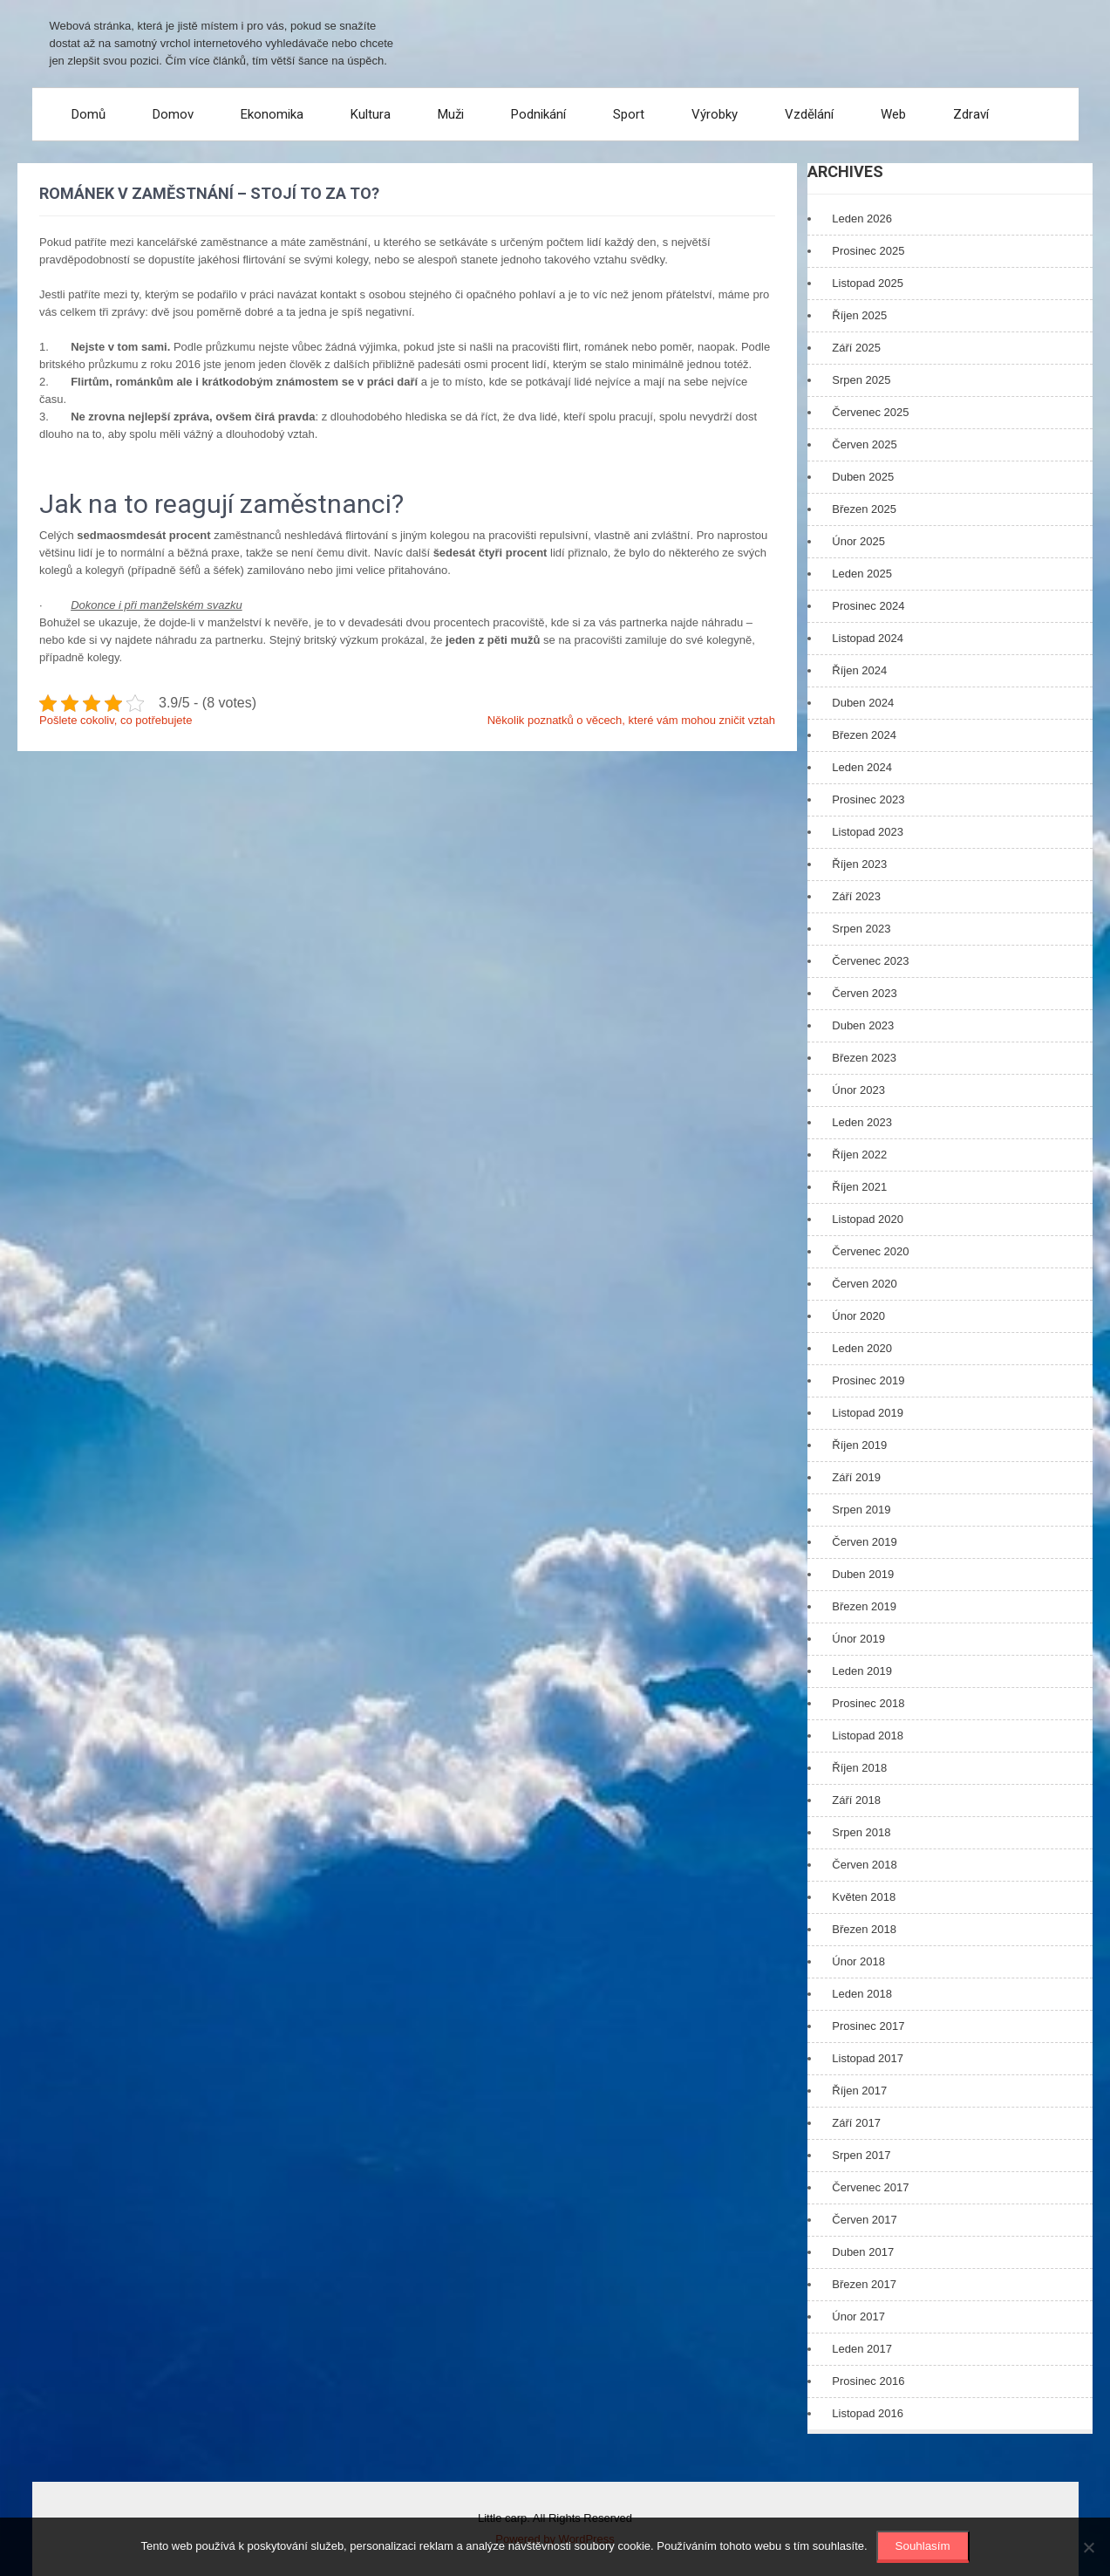 The width and height of the screenshot is (1110, 2576). I want to click on Září 2025, so click(856, 347).